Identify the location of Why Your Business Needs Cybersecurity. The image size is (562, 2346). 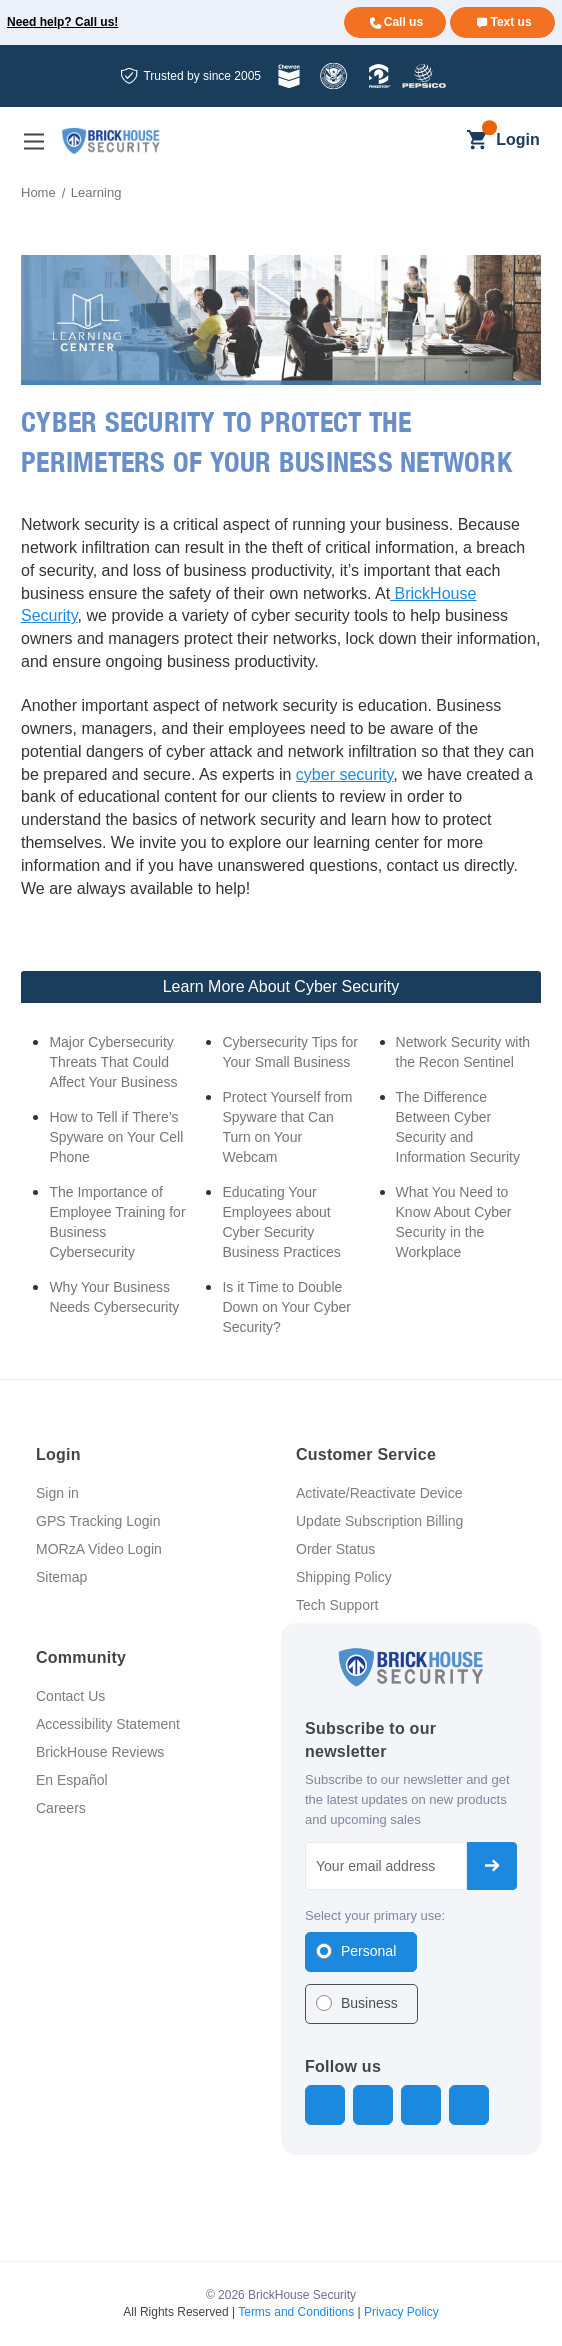
(114, 1297).